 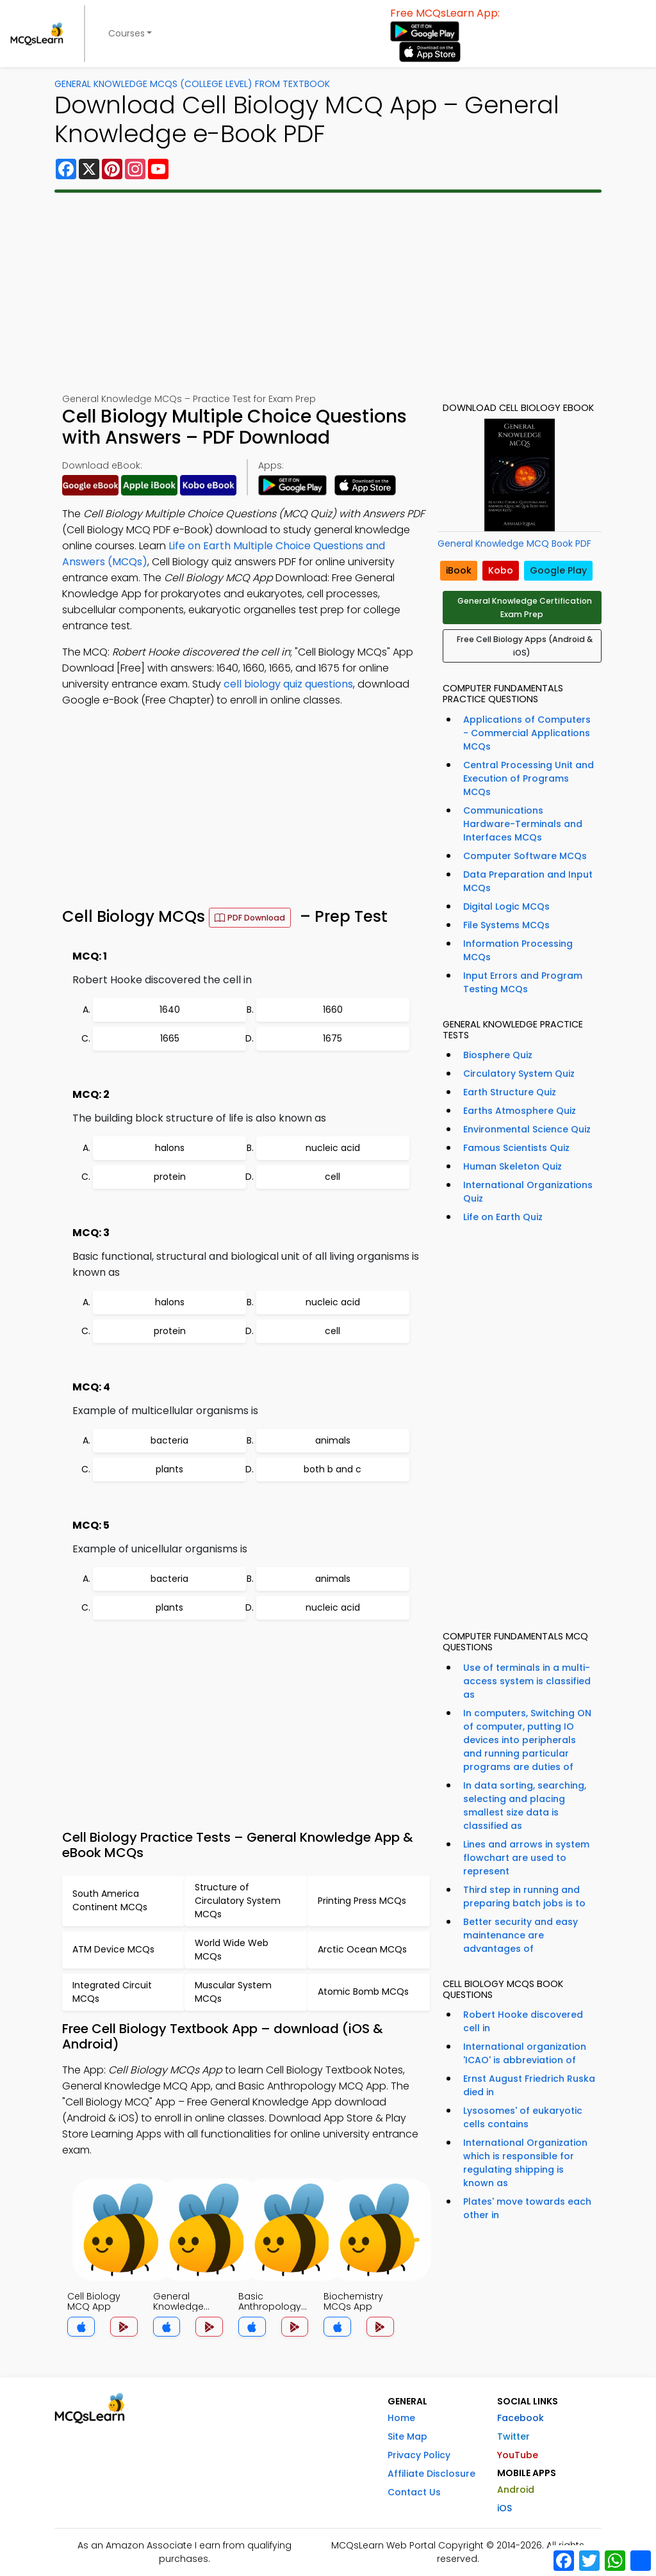 What do you see at coordinates (514, 543) in the screenshot?
I see `General Knowledge MCQ Book PDF` at bounding box center [514, 543].